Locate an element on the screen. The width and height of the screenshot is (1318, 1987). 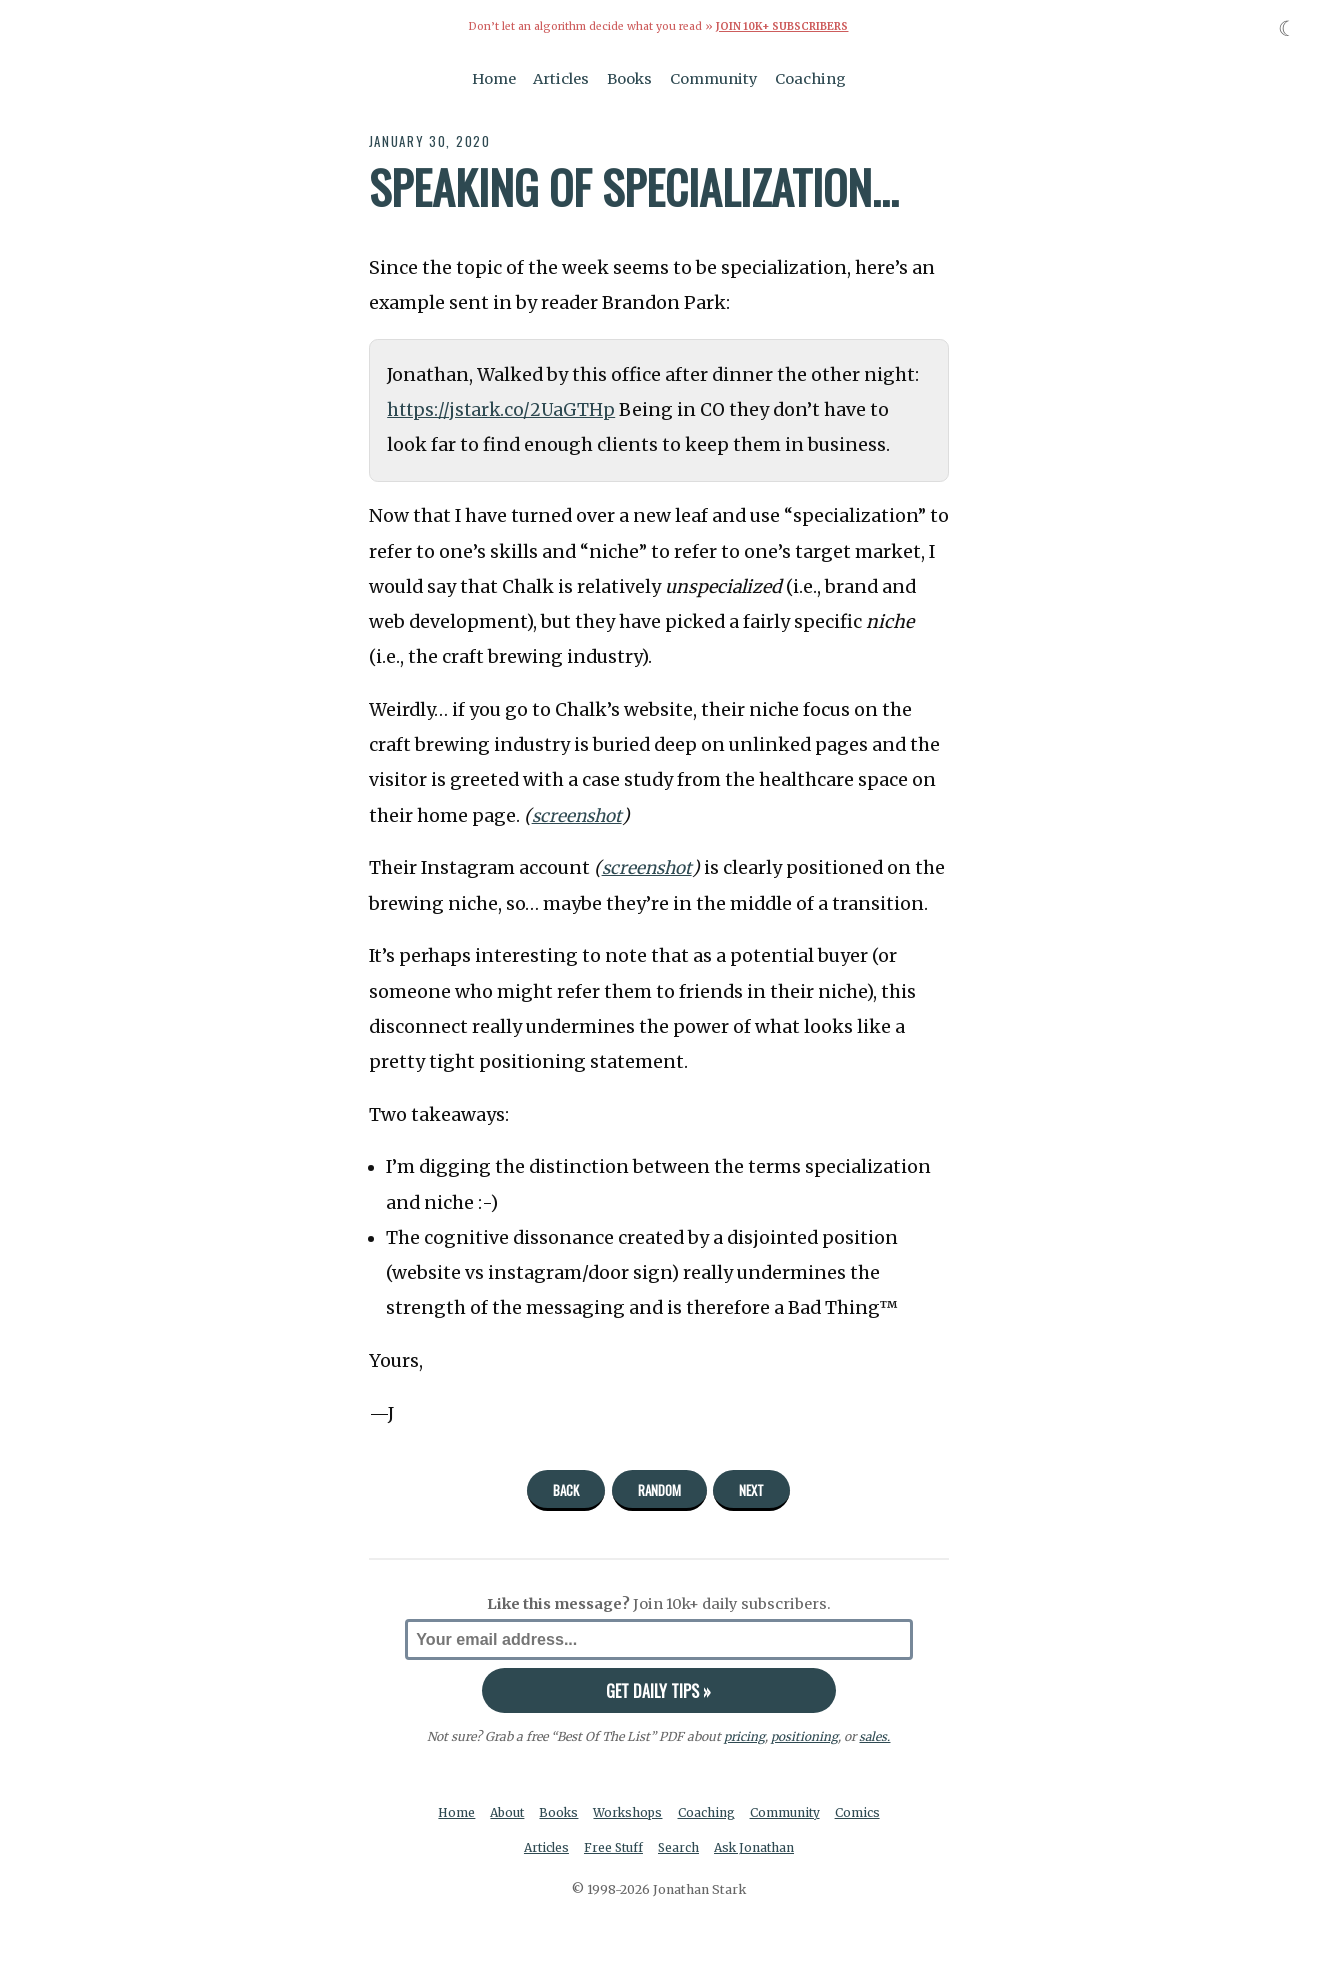
Coaching is located at coordinates (810, 78).